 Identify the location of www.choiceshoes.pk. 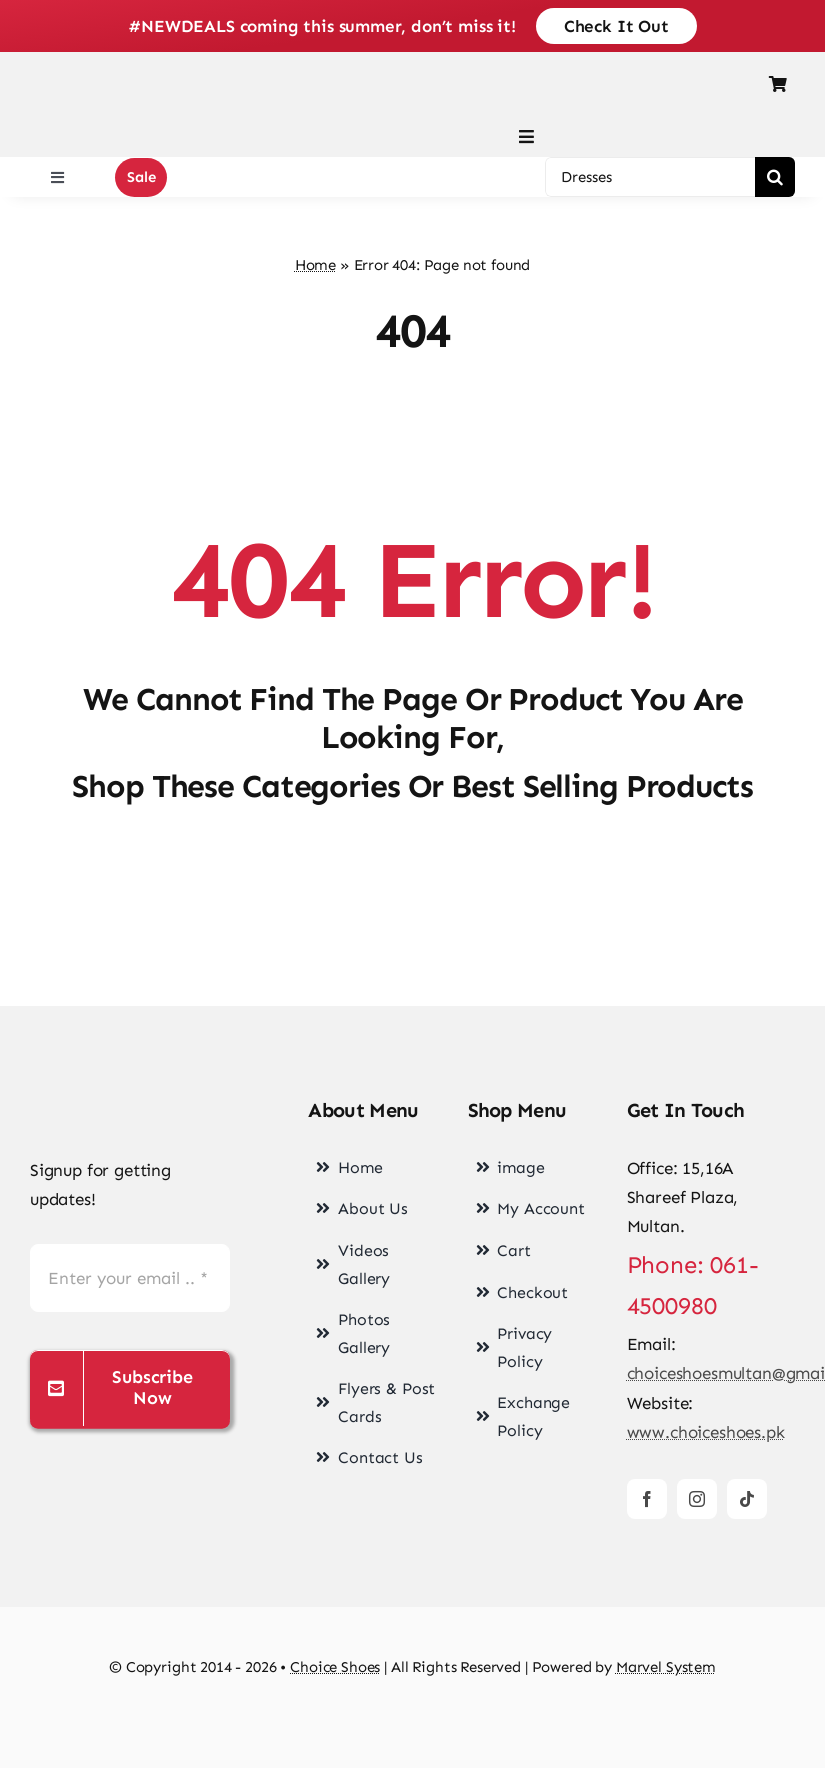
(706, 1432).